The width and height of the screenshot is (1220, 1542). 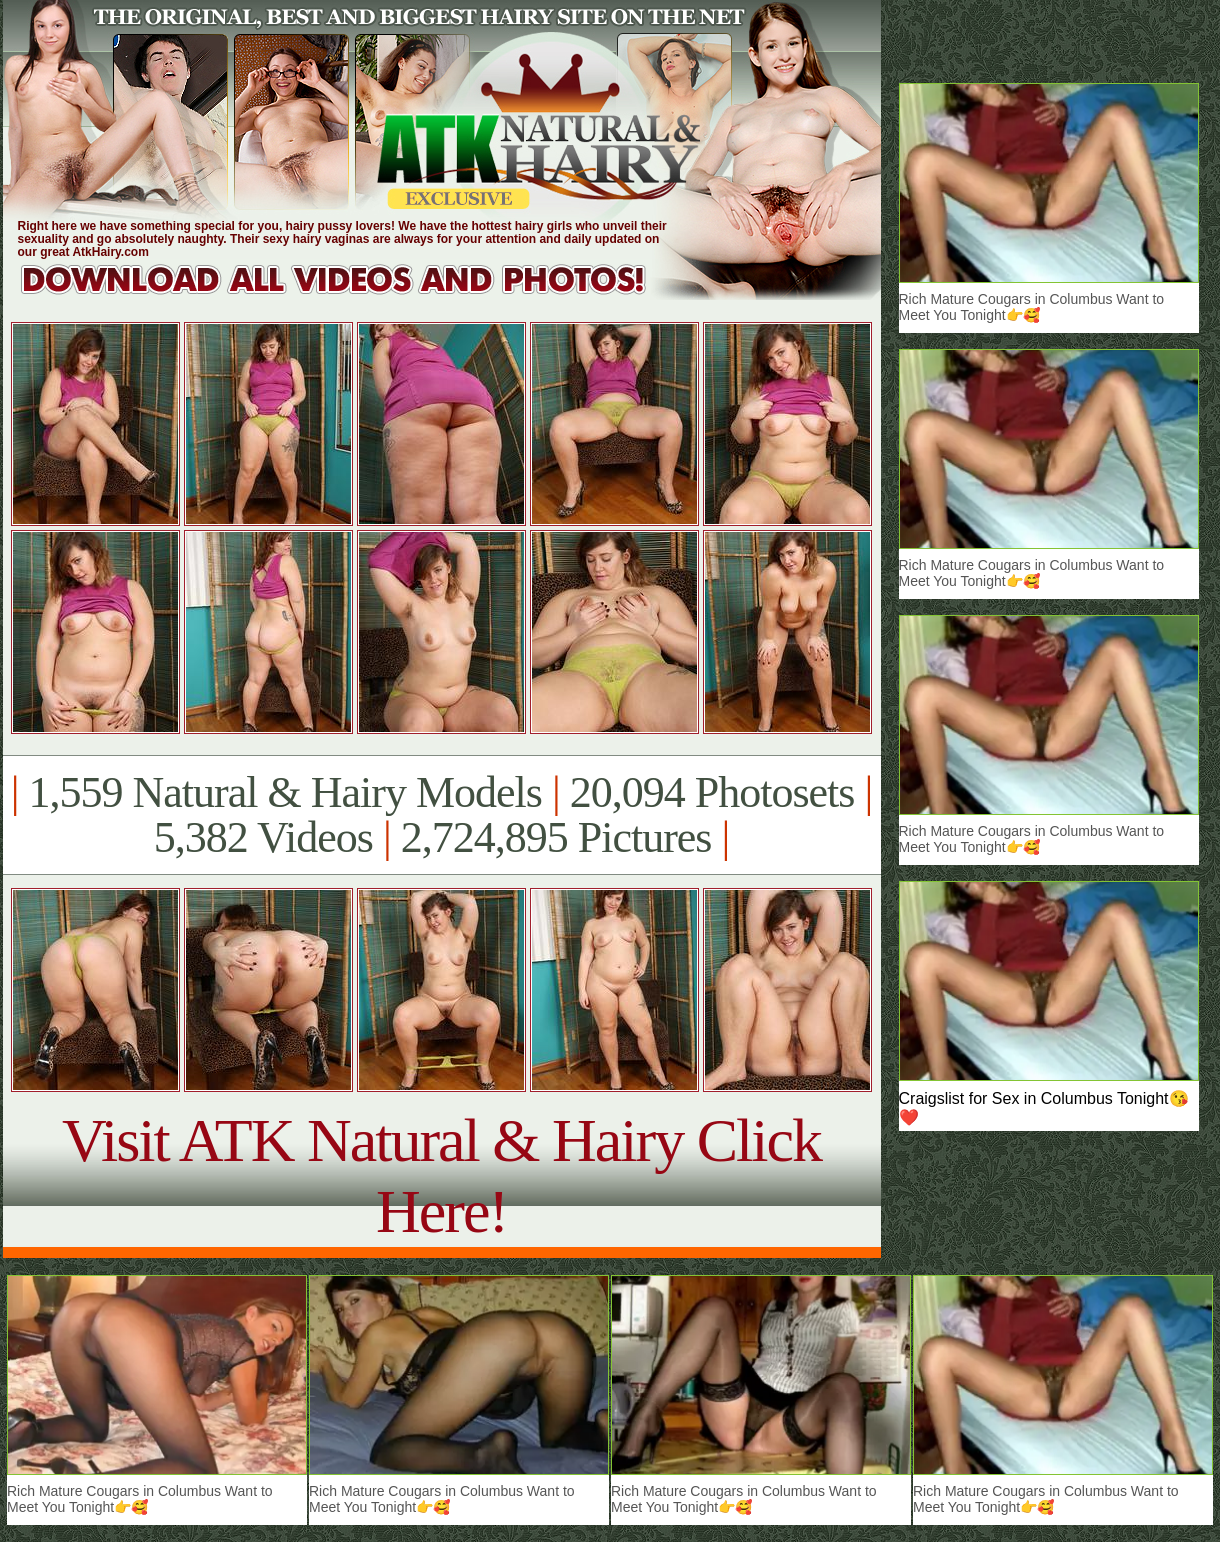 I want to click on Visit ATK Natural & Hairy Click Here!, so click(x=441, y=1175).